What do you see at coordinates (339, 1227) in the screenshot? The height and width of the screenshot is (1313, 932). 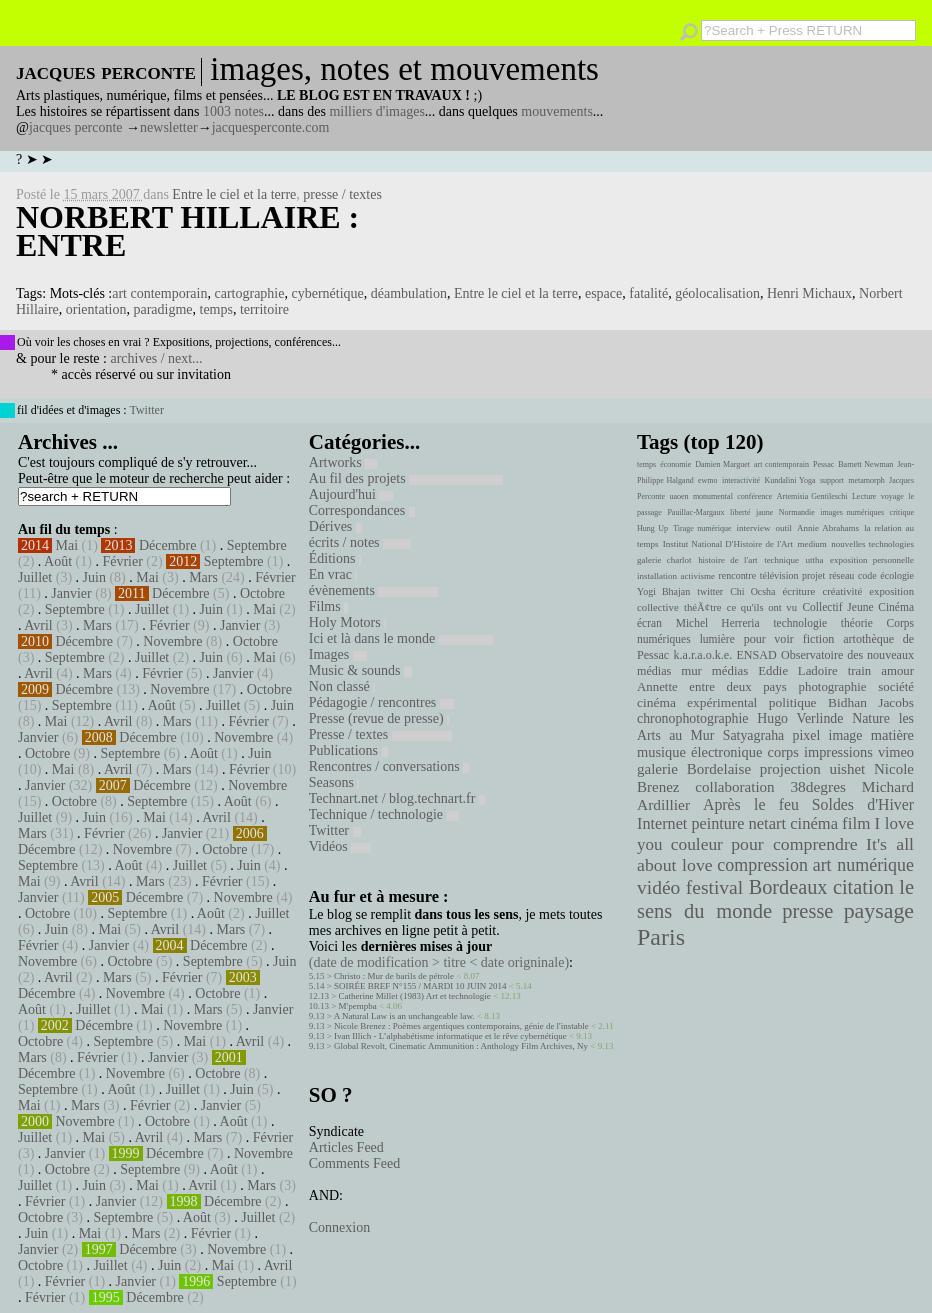 I see `Connexion` at bounding box center [339, 1227].